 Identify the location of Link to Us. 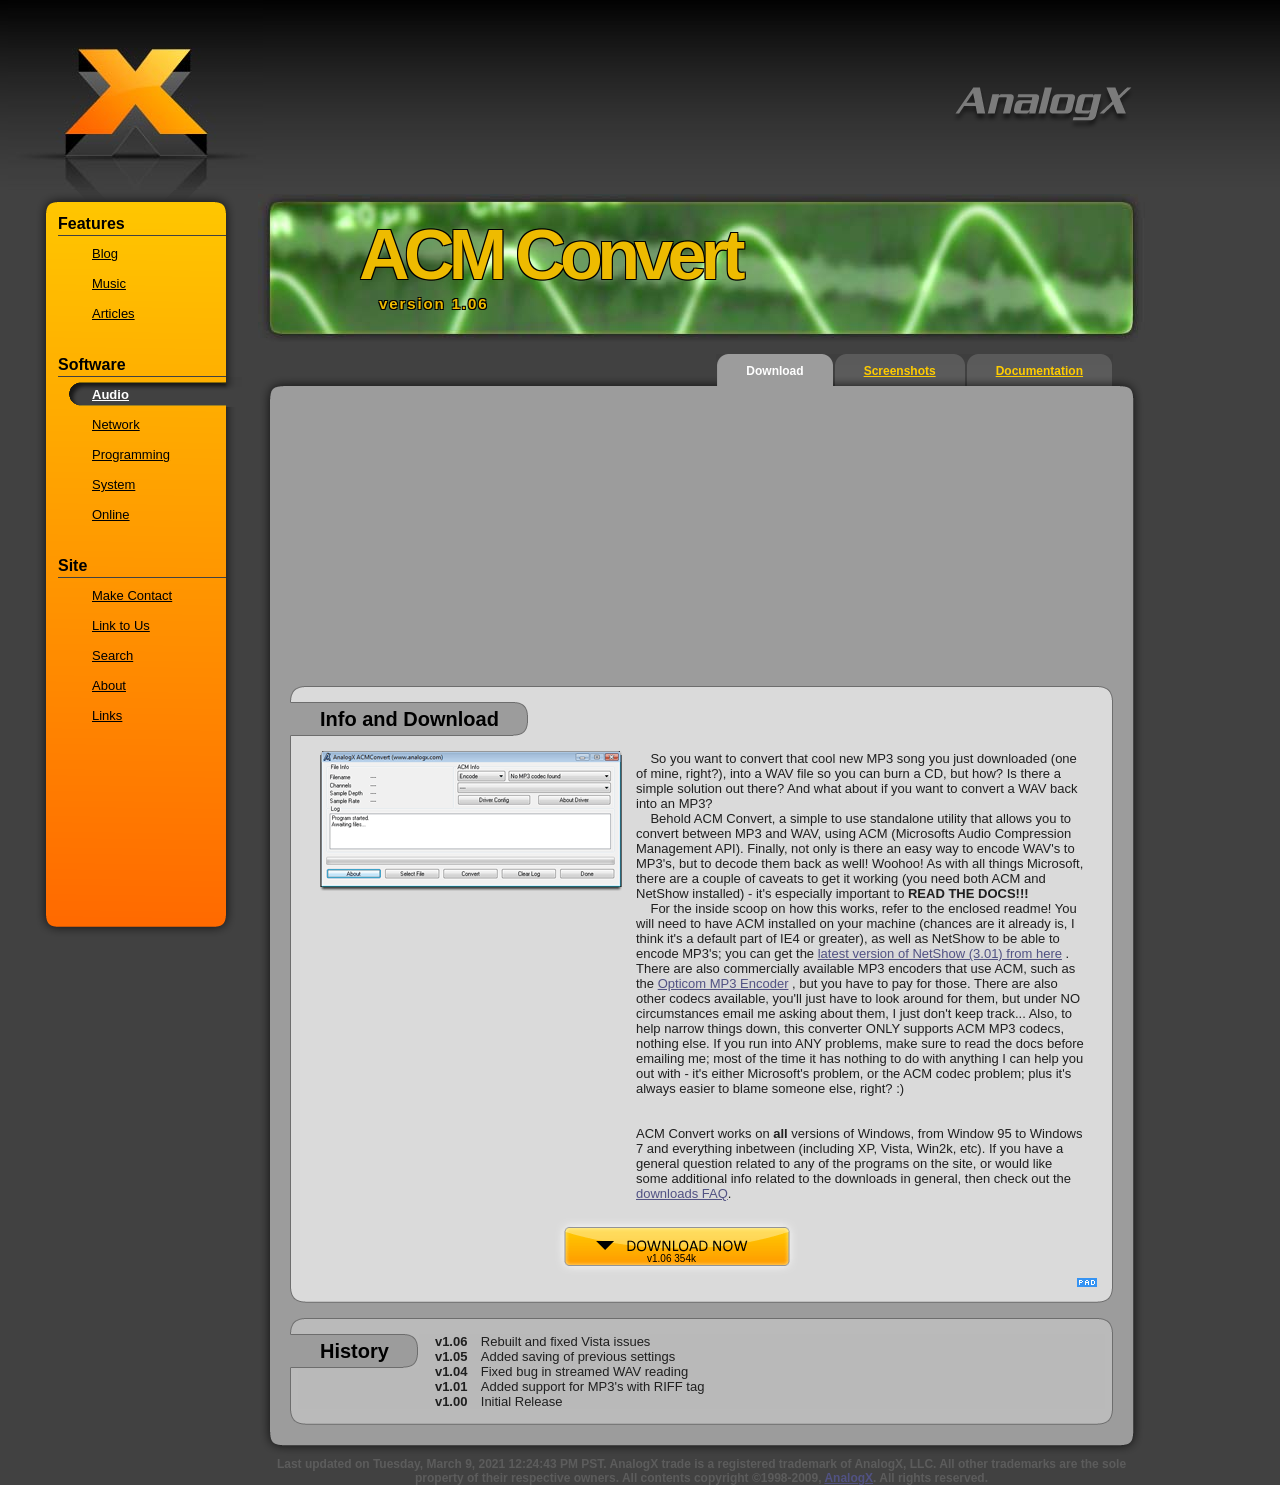
(121, 625).